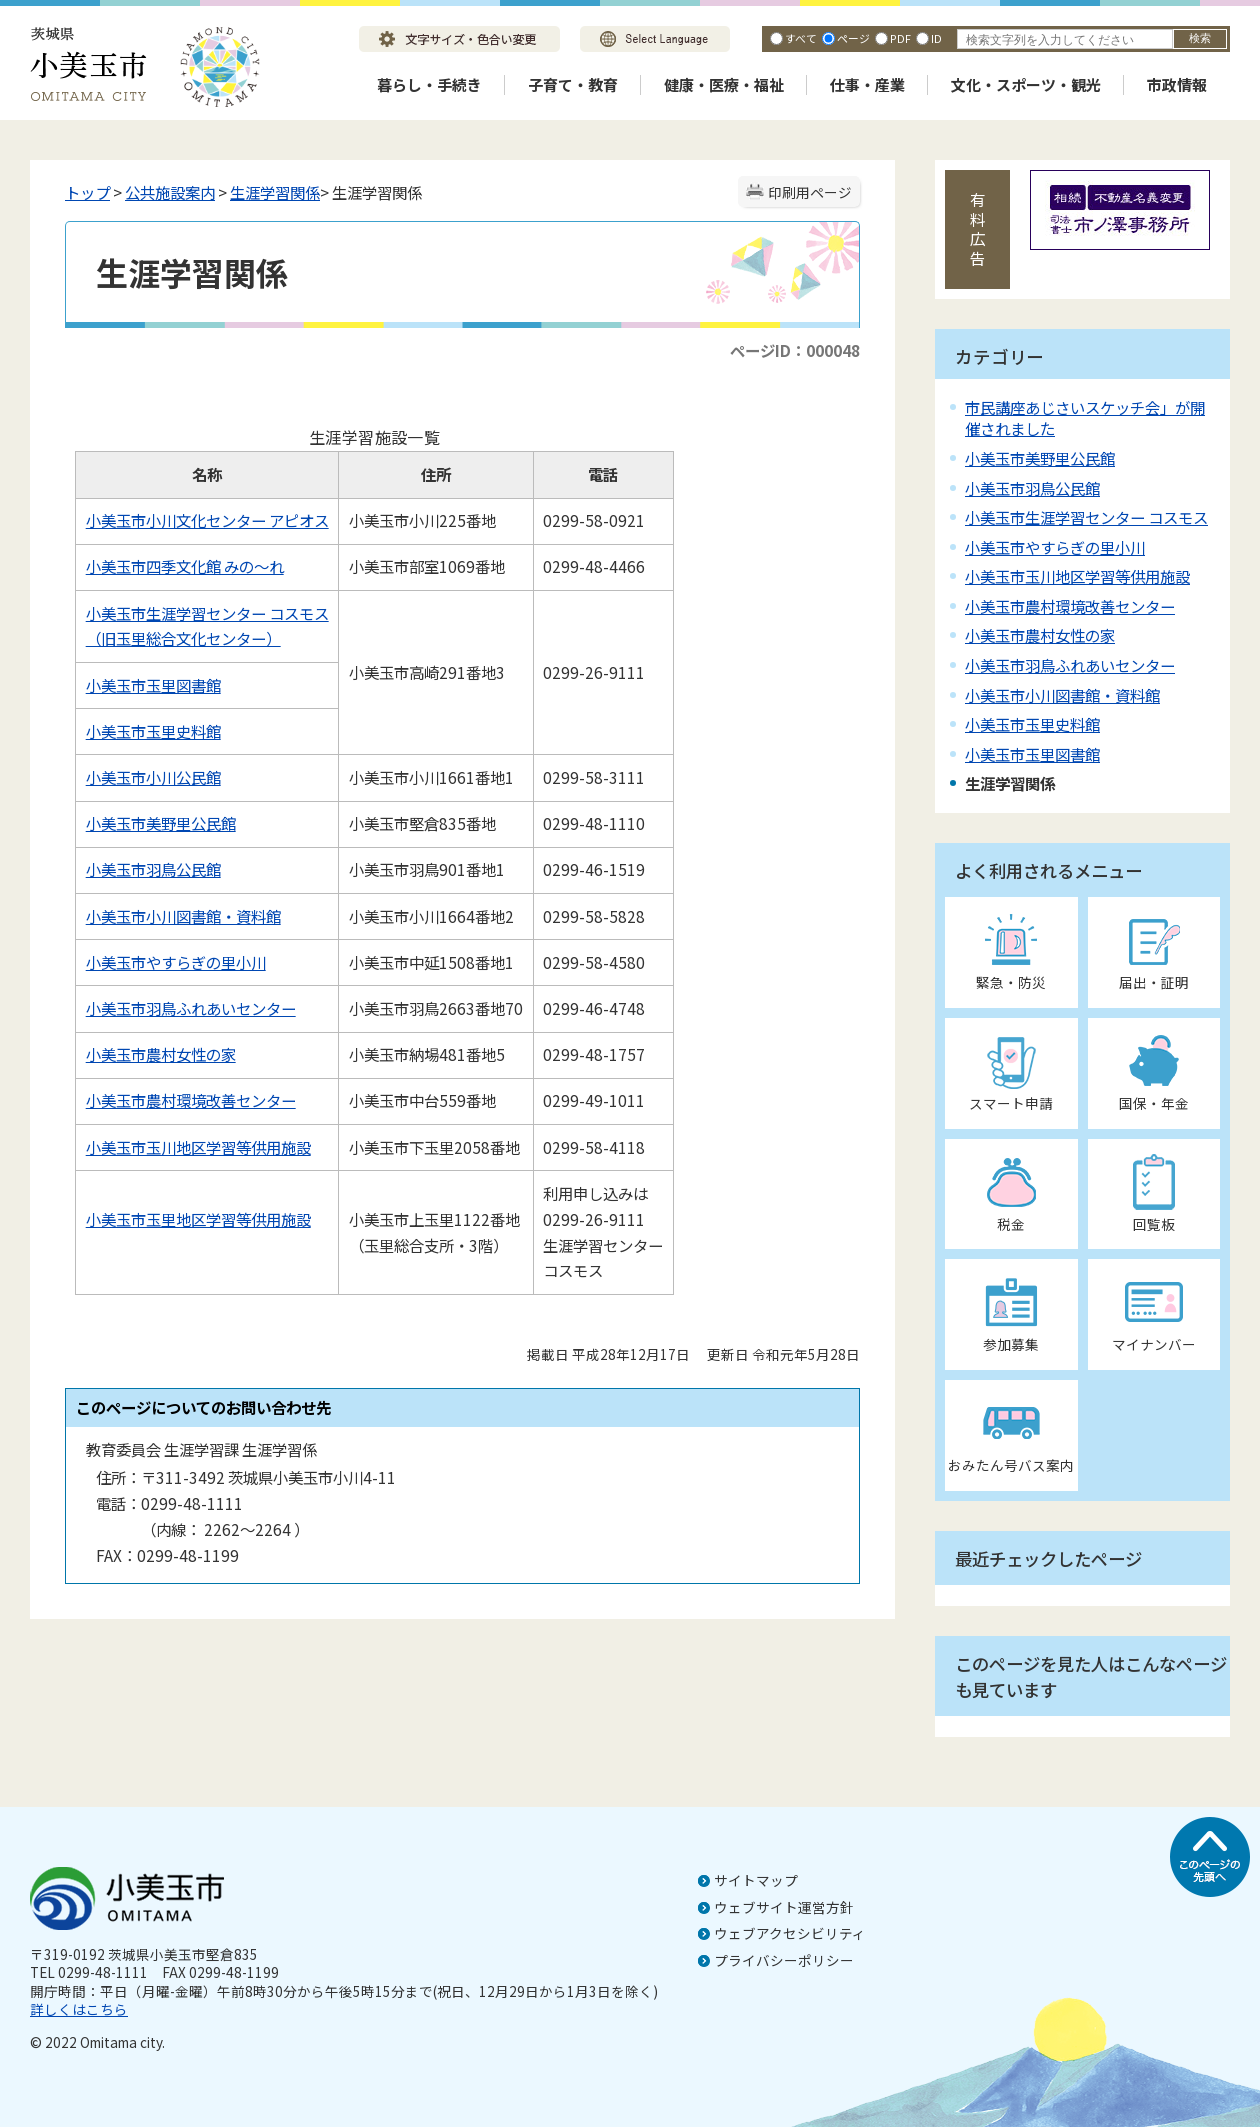 The width and height of the screenshot is (1260, 2127). Describe the element at coordinates (1026, 84) in the screenshot. I see `文化・スポーツ・観光` at that location.